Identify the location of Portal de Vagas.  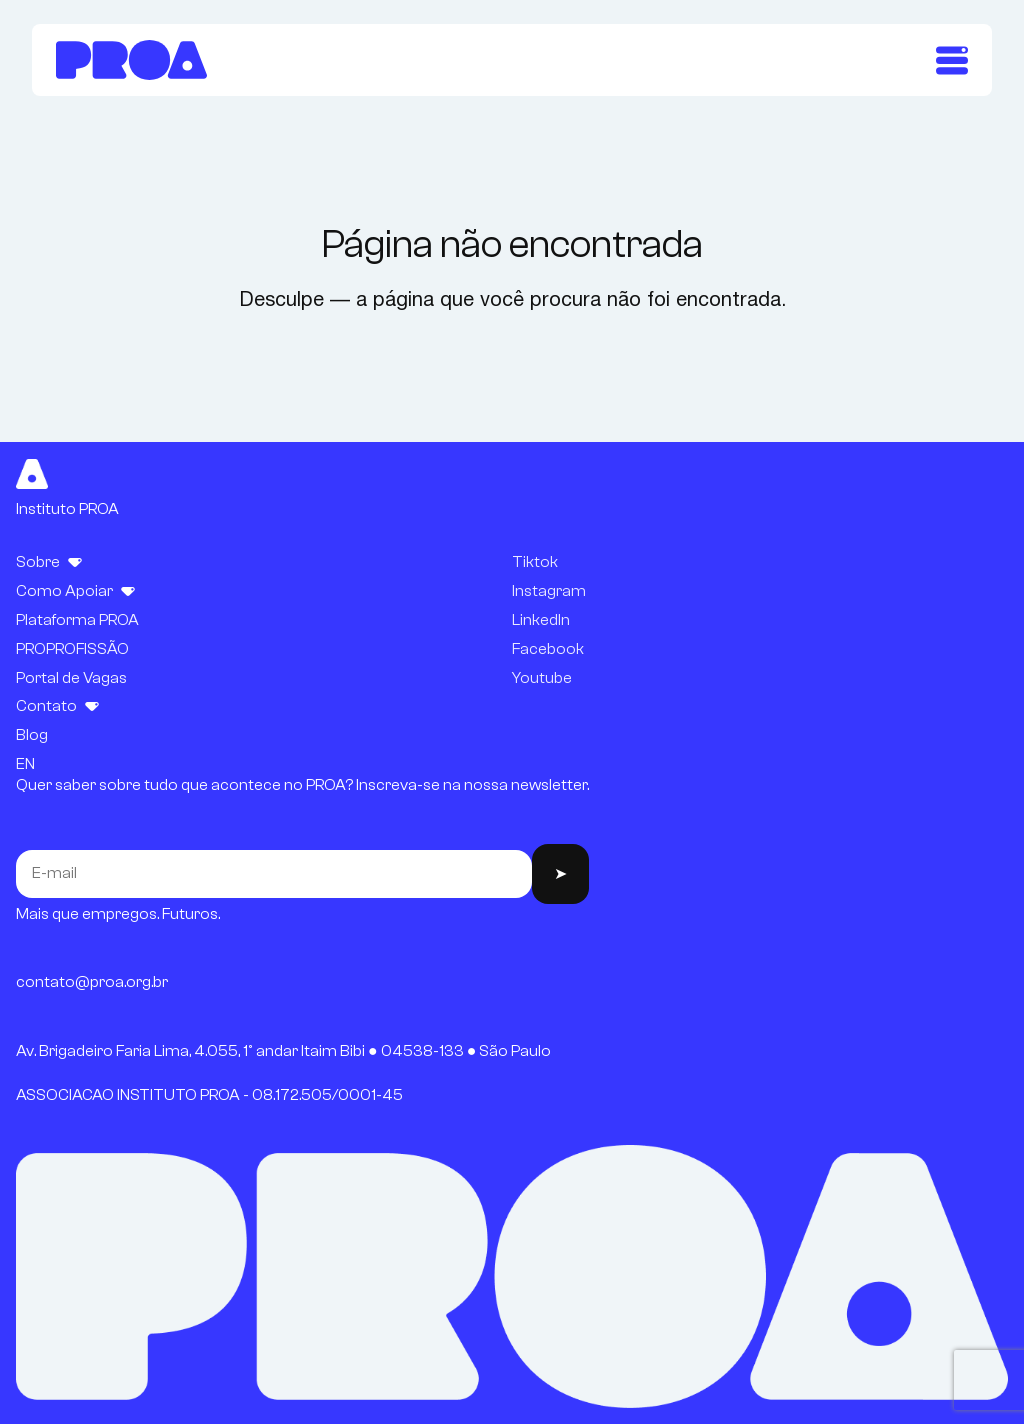
(71, 678).